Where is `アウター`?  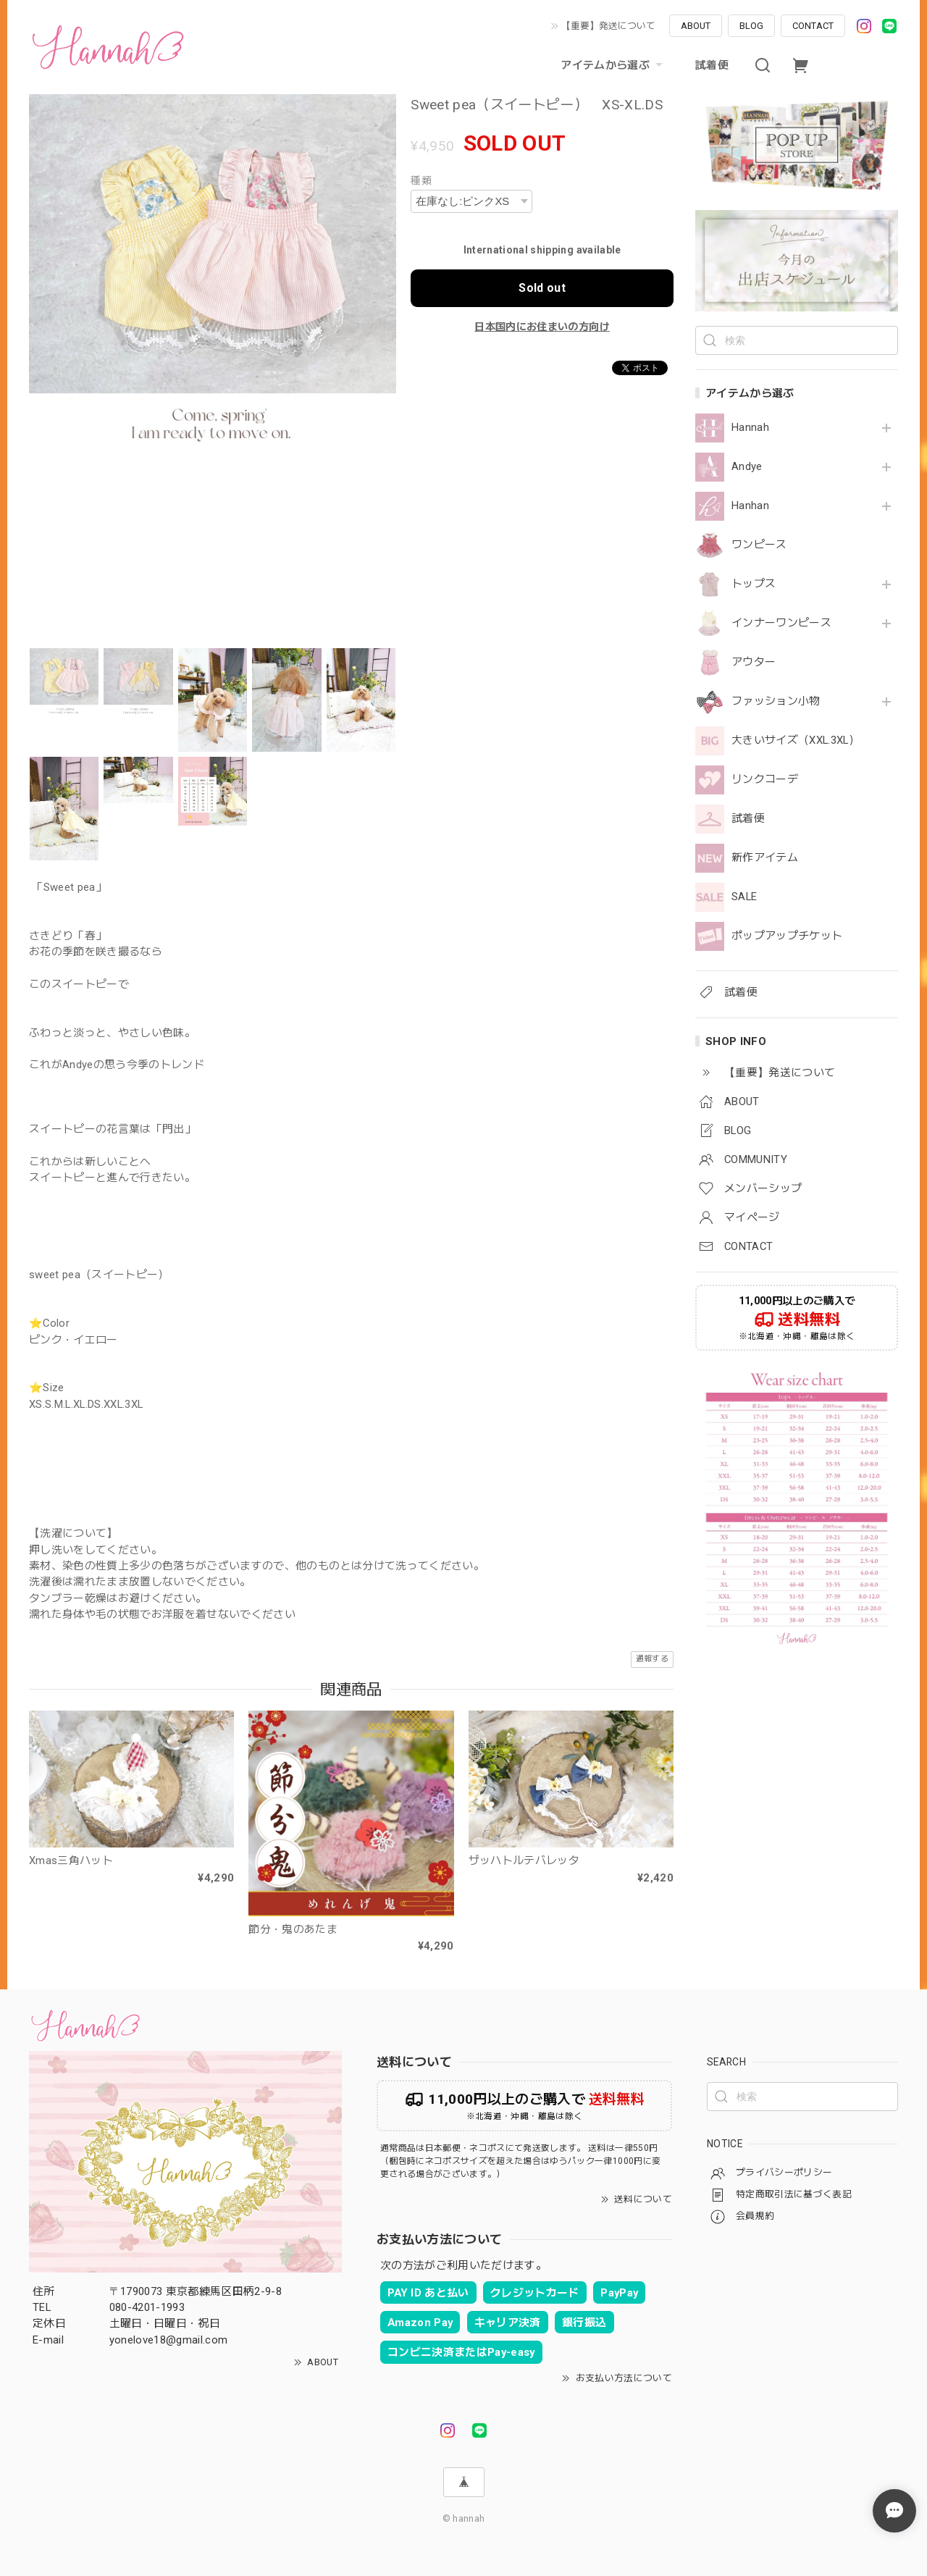
アウター is located at coordinates (753, 662).